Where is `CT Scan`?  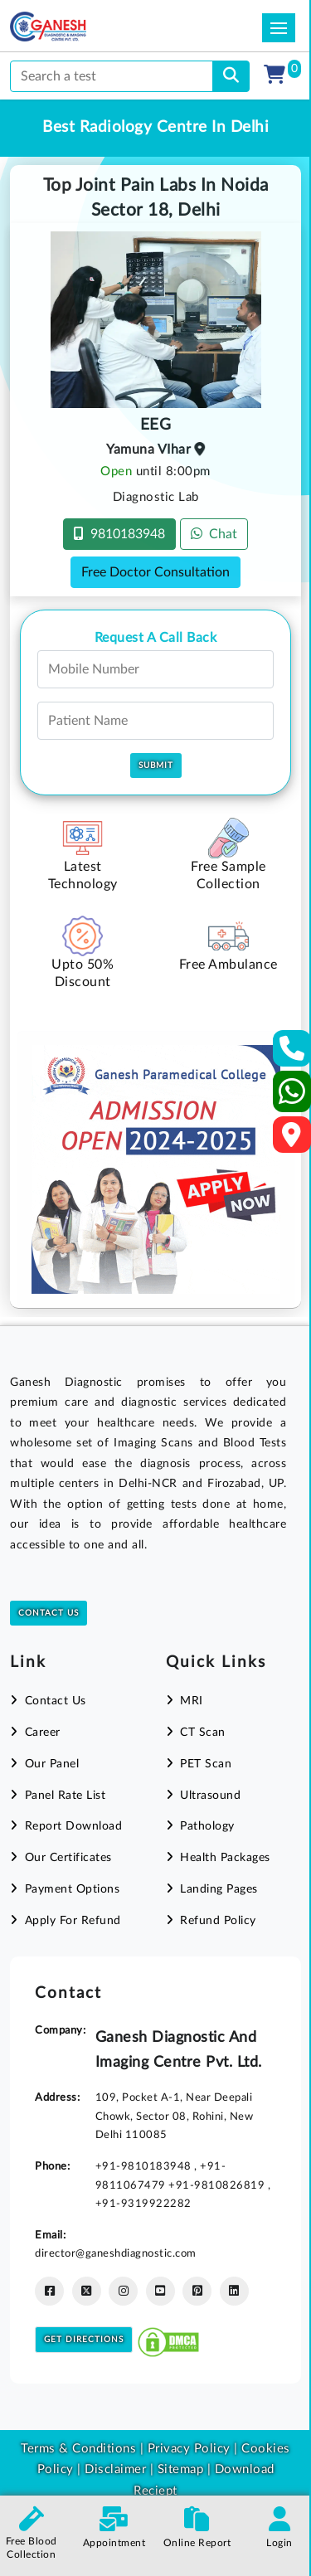 CT Scan is located at coordinates (203, 1732).